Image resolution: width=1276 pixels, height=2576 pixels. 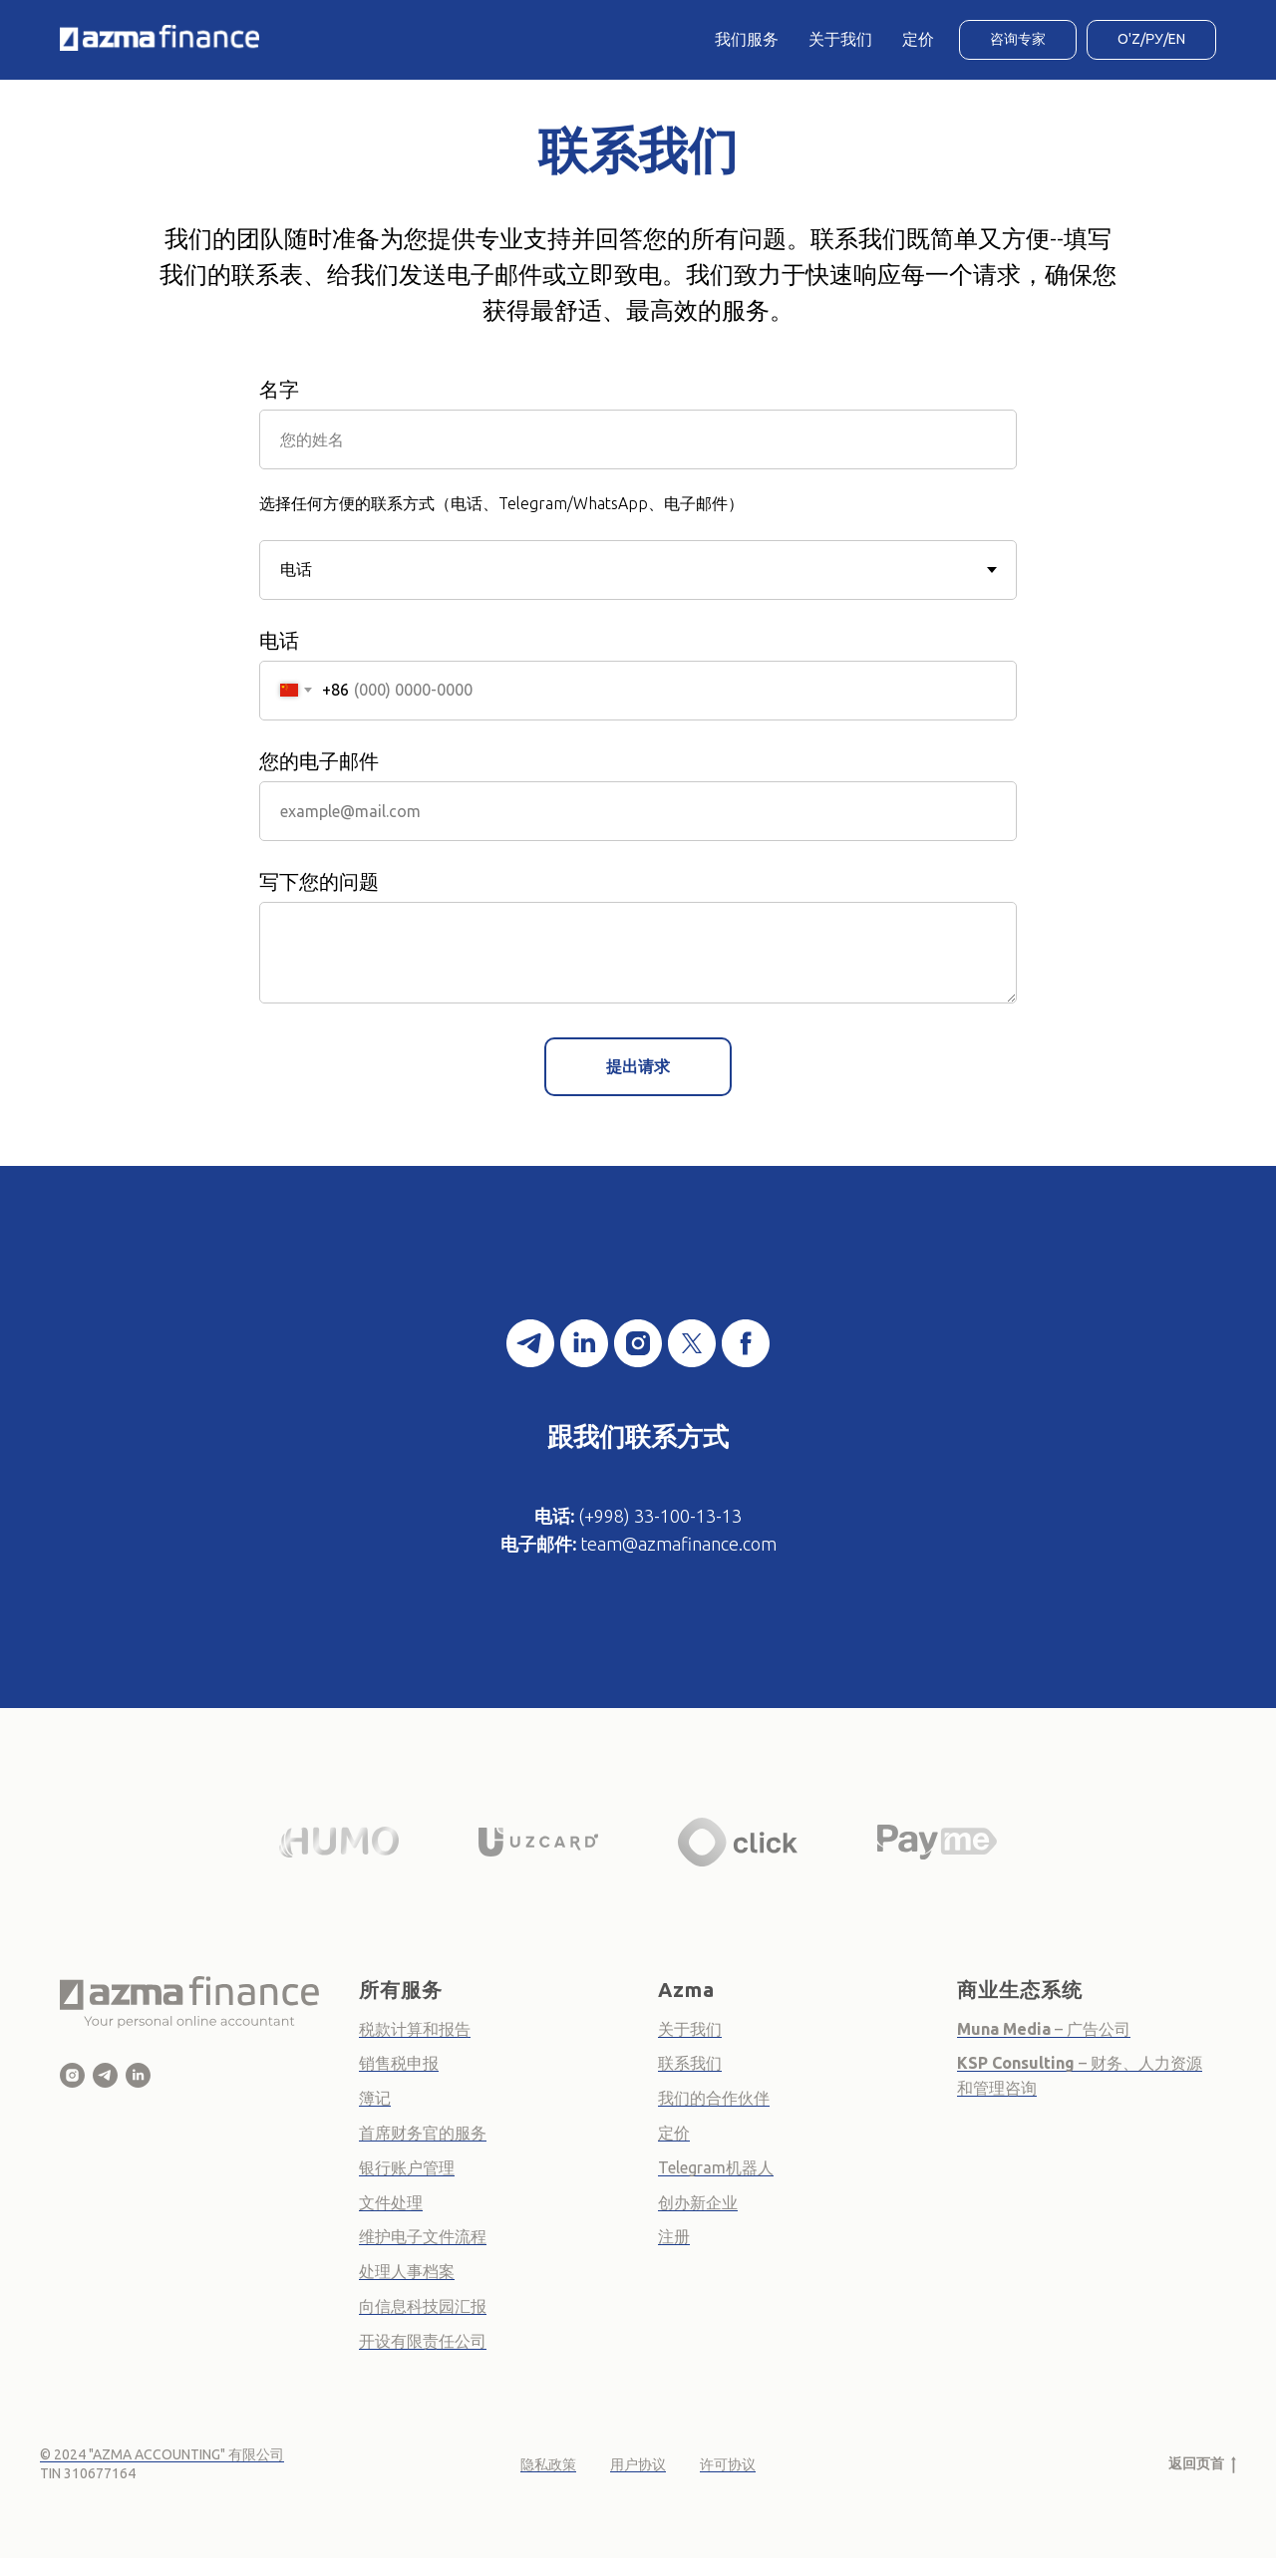 I want to click on 销售税申报, so click(x=399, y=2063).